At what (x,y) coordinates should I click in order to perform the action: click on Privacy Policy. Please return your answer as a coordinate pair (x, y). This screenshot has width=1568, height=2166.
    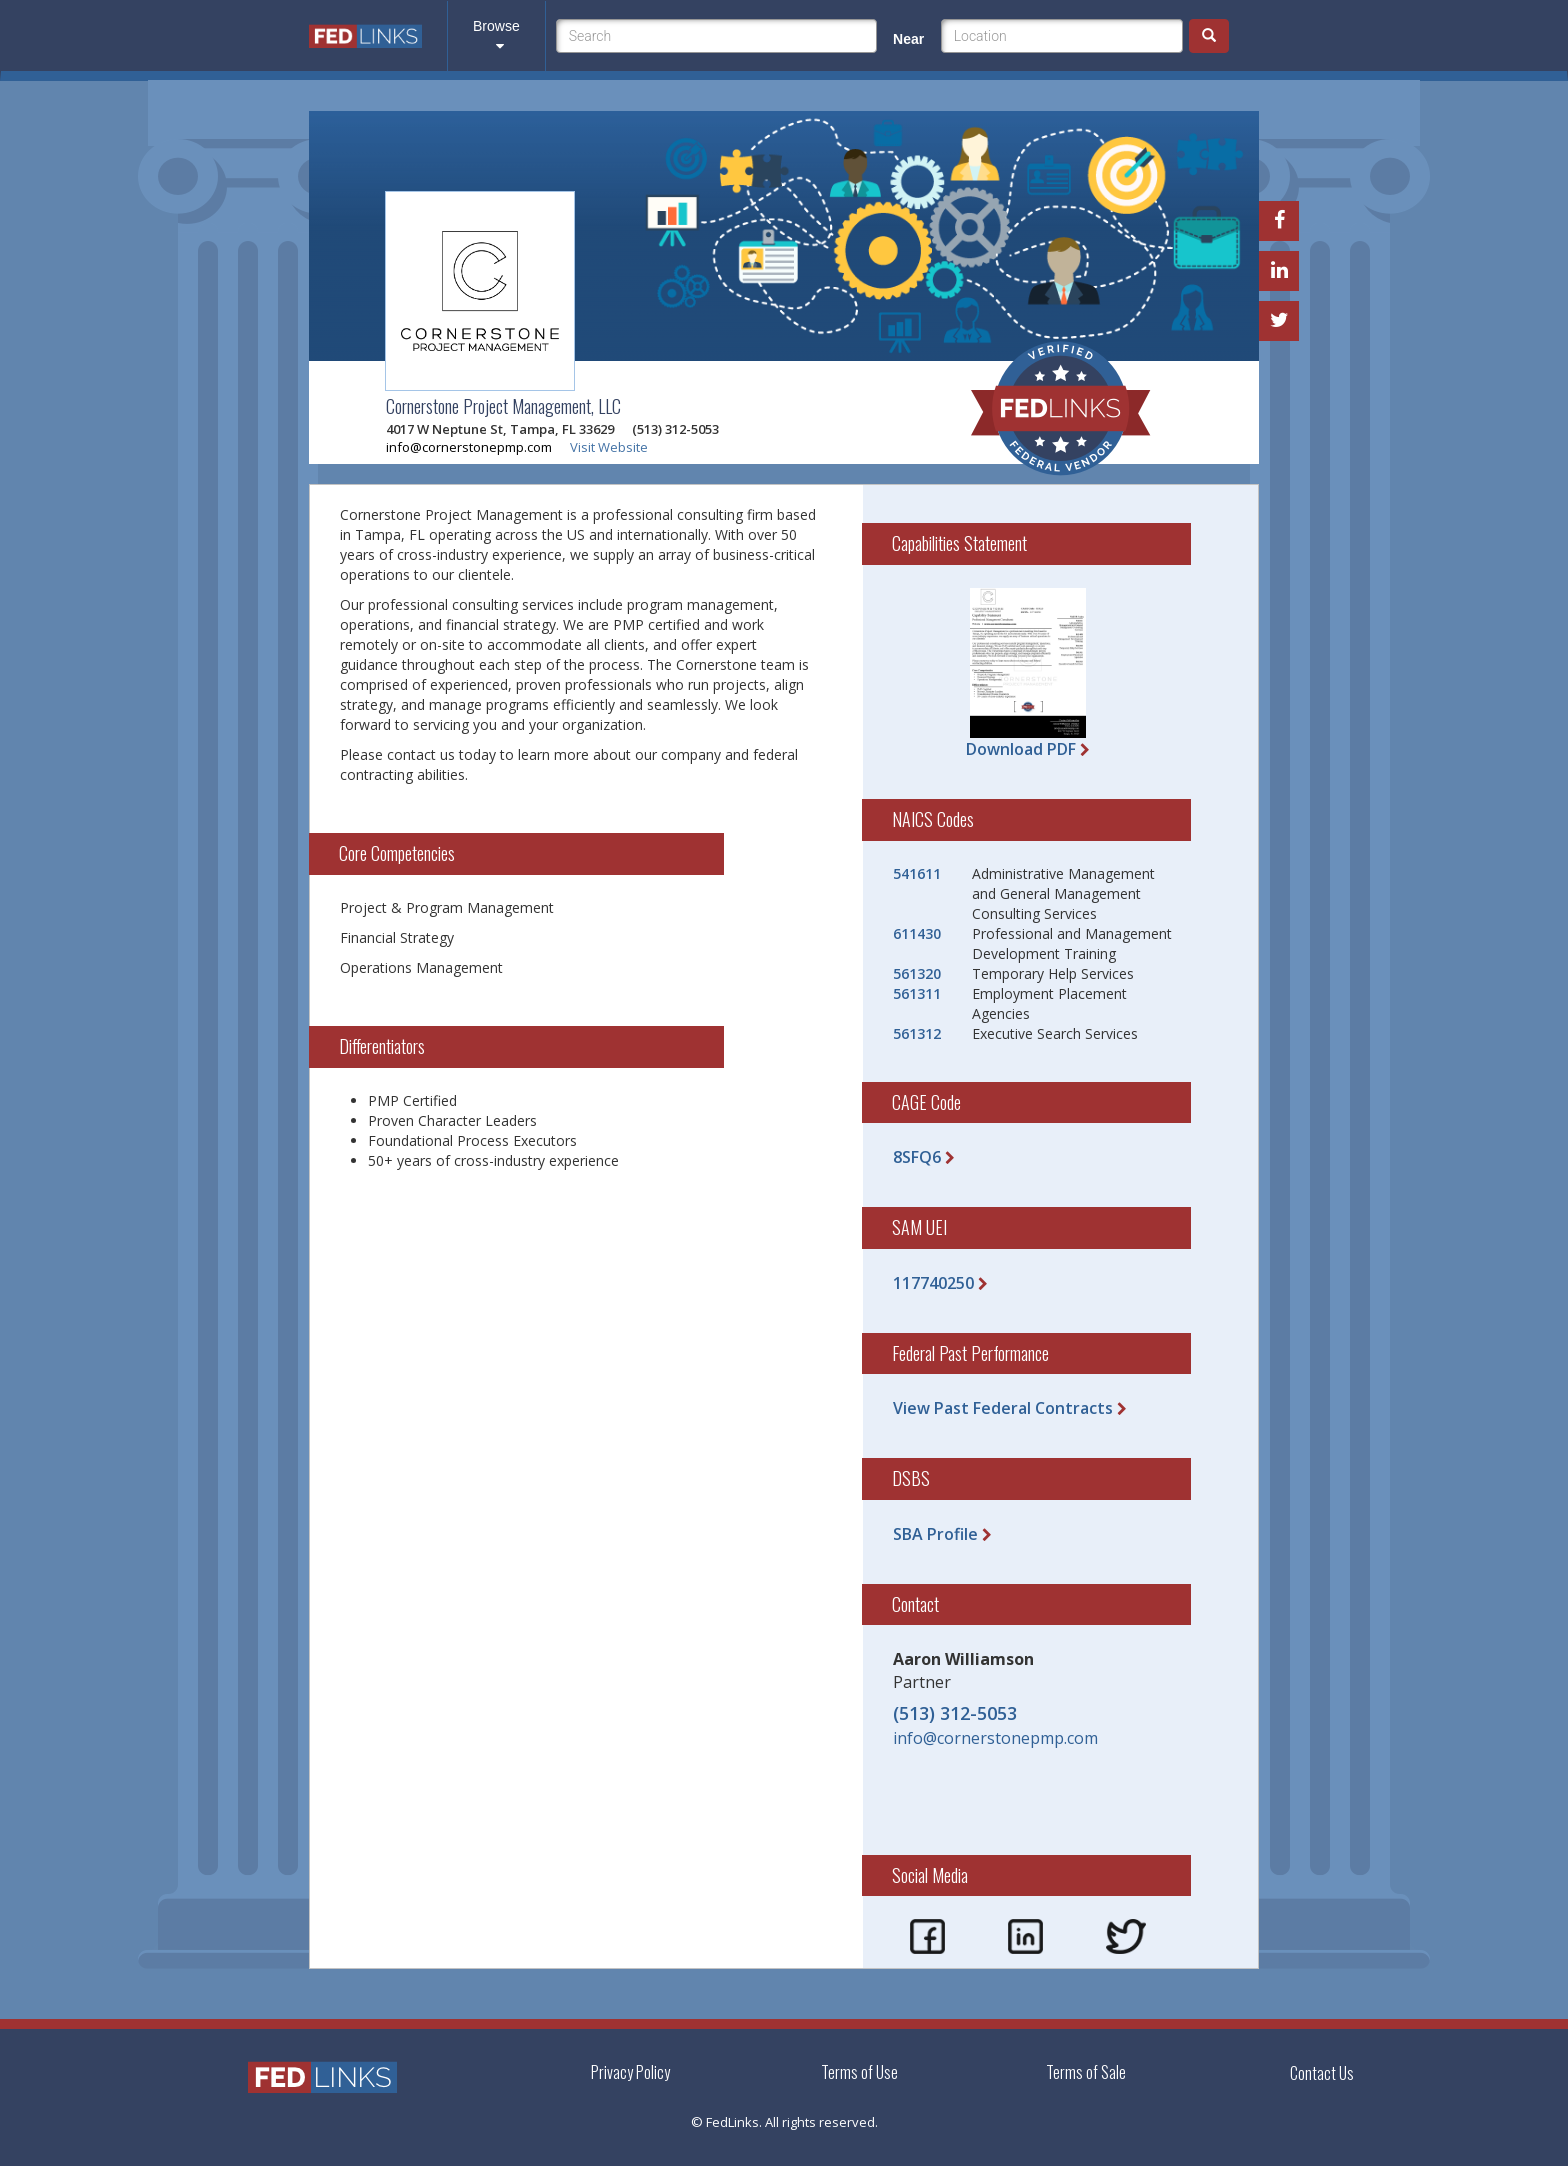
    Looking at the image, I should click on (630, 2072).